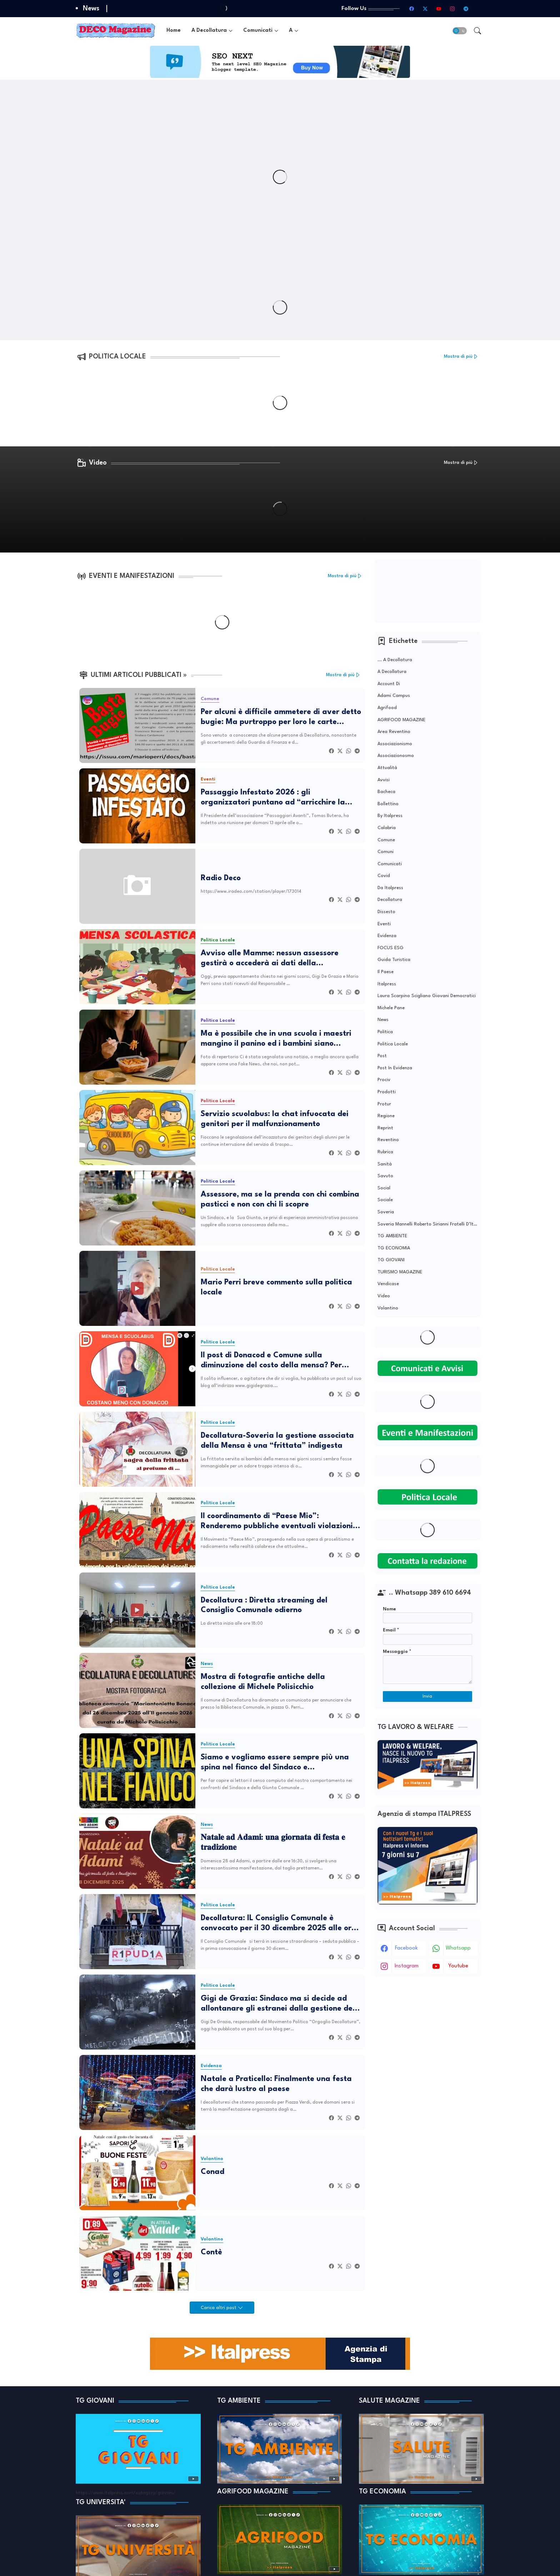 The image size is (560, 2576). Describe the element at coordinates (390, 899) in the screenshot. I see `Decollatura` at that location.